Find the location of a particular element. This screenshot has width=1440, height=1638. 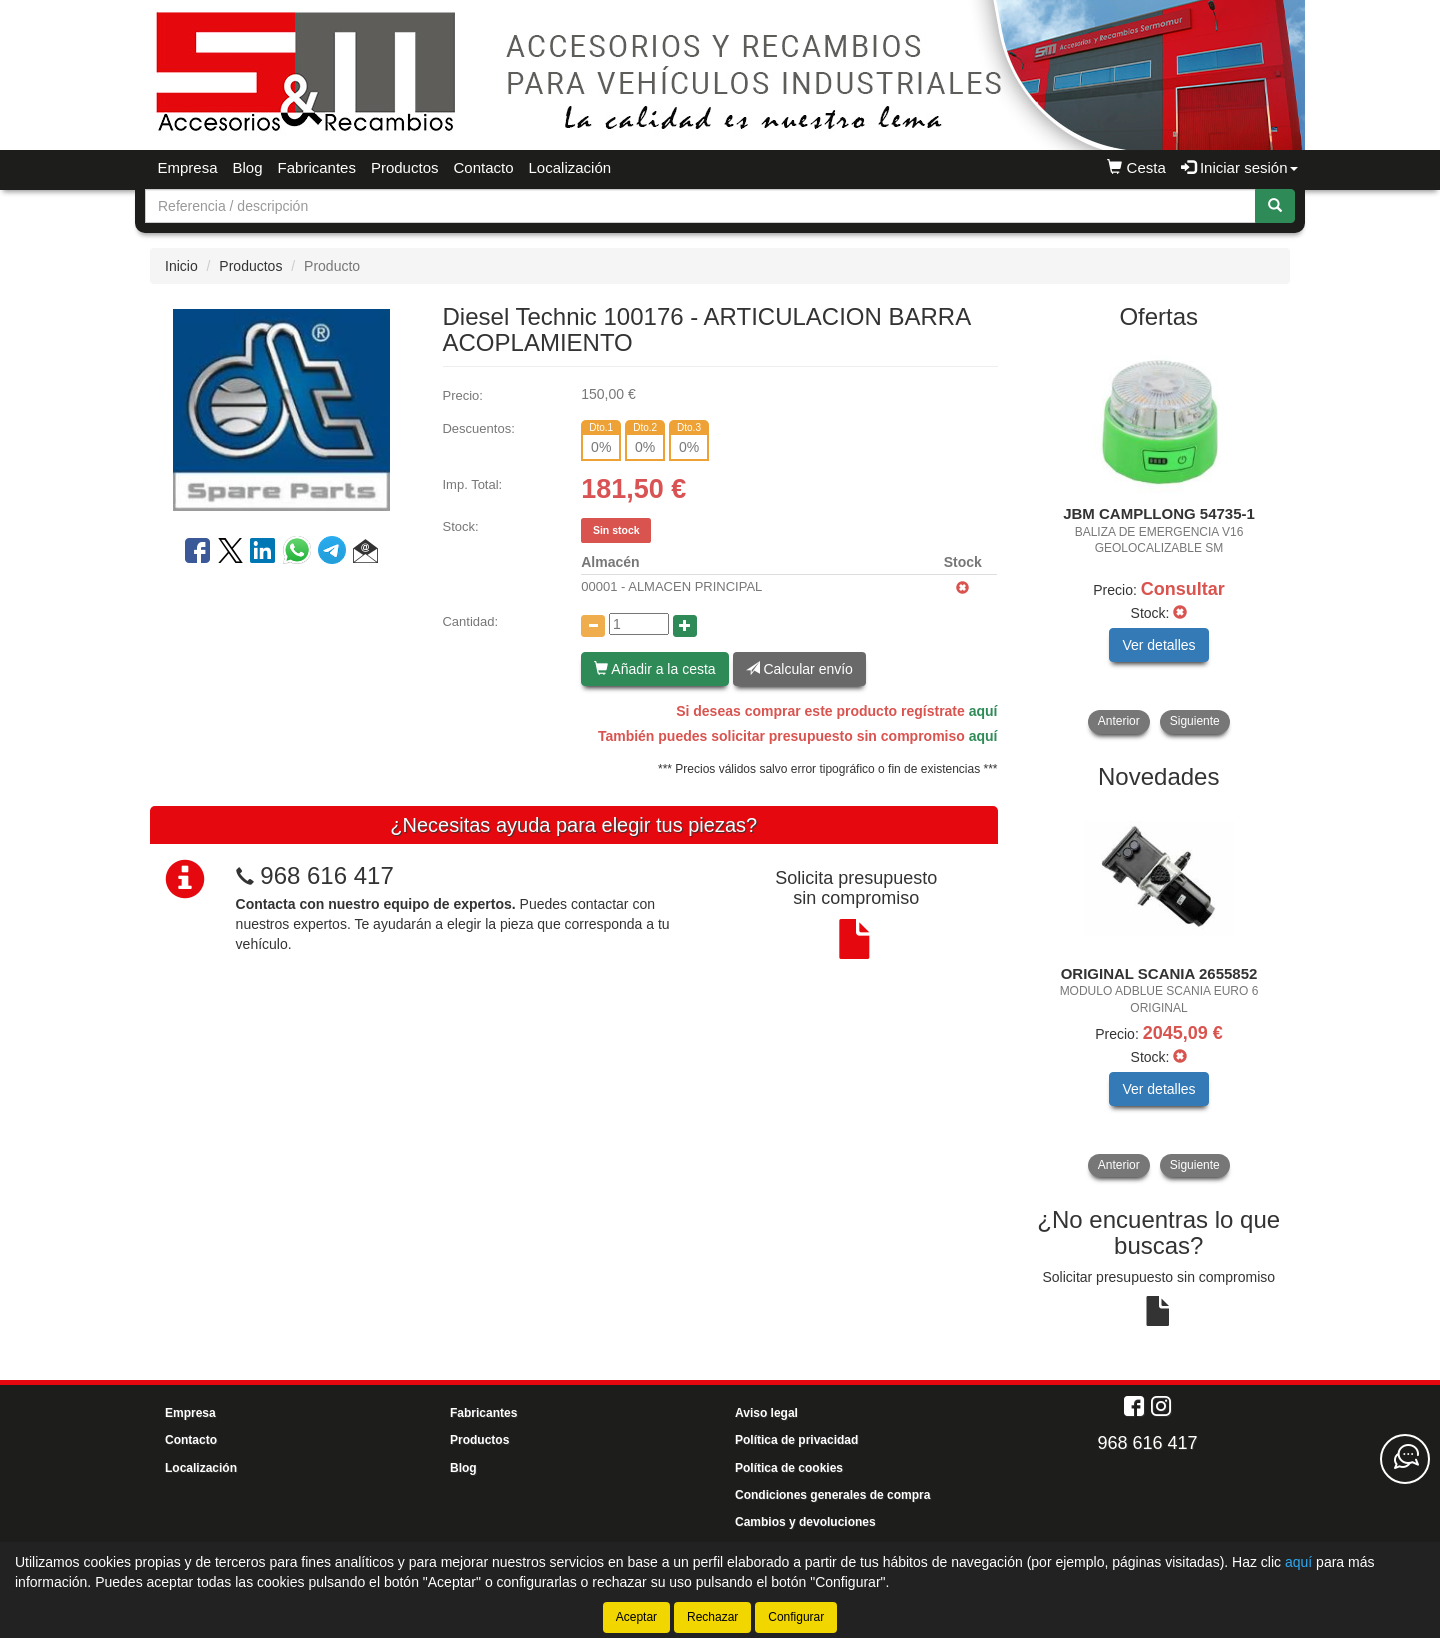

Configurar is located at coordinates (796, 1617).